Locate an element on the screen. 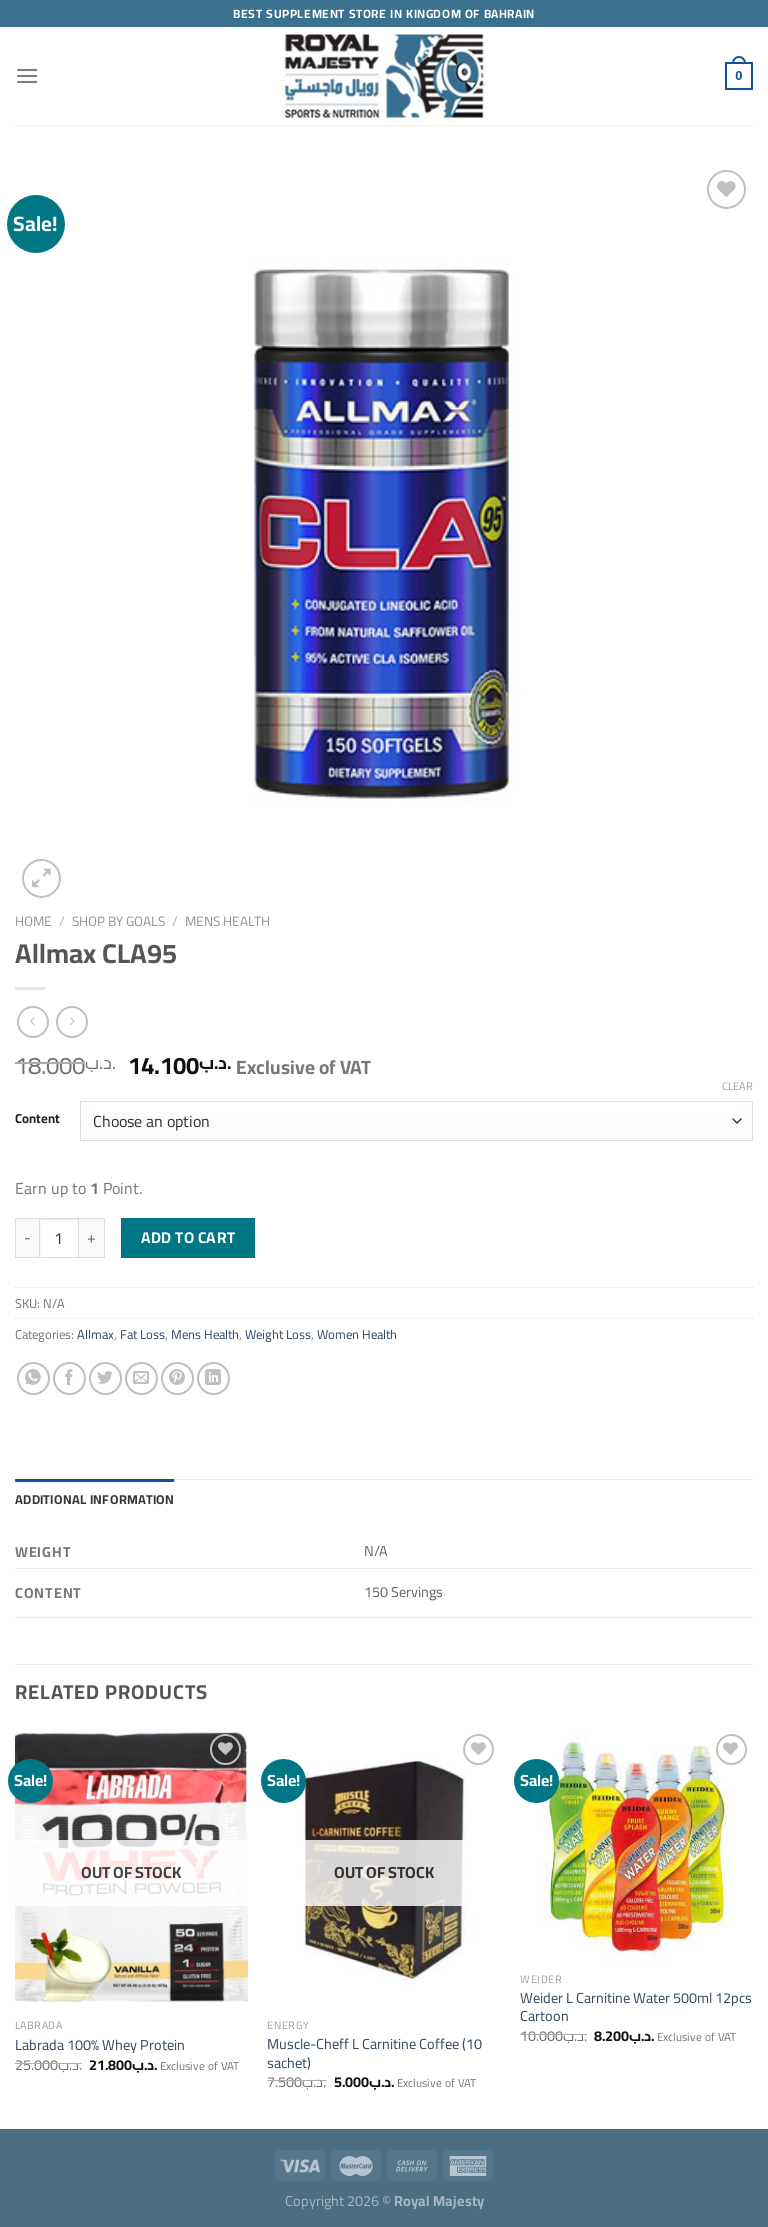 This screenshot has width=768, height=2227. Allmax is located at coordinates (95, 1334).